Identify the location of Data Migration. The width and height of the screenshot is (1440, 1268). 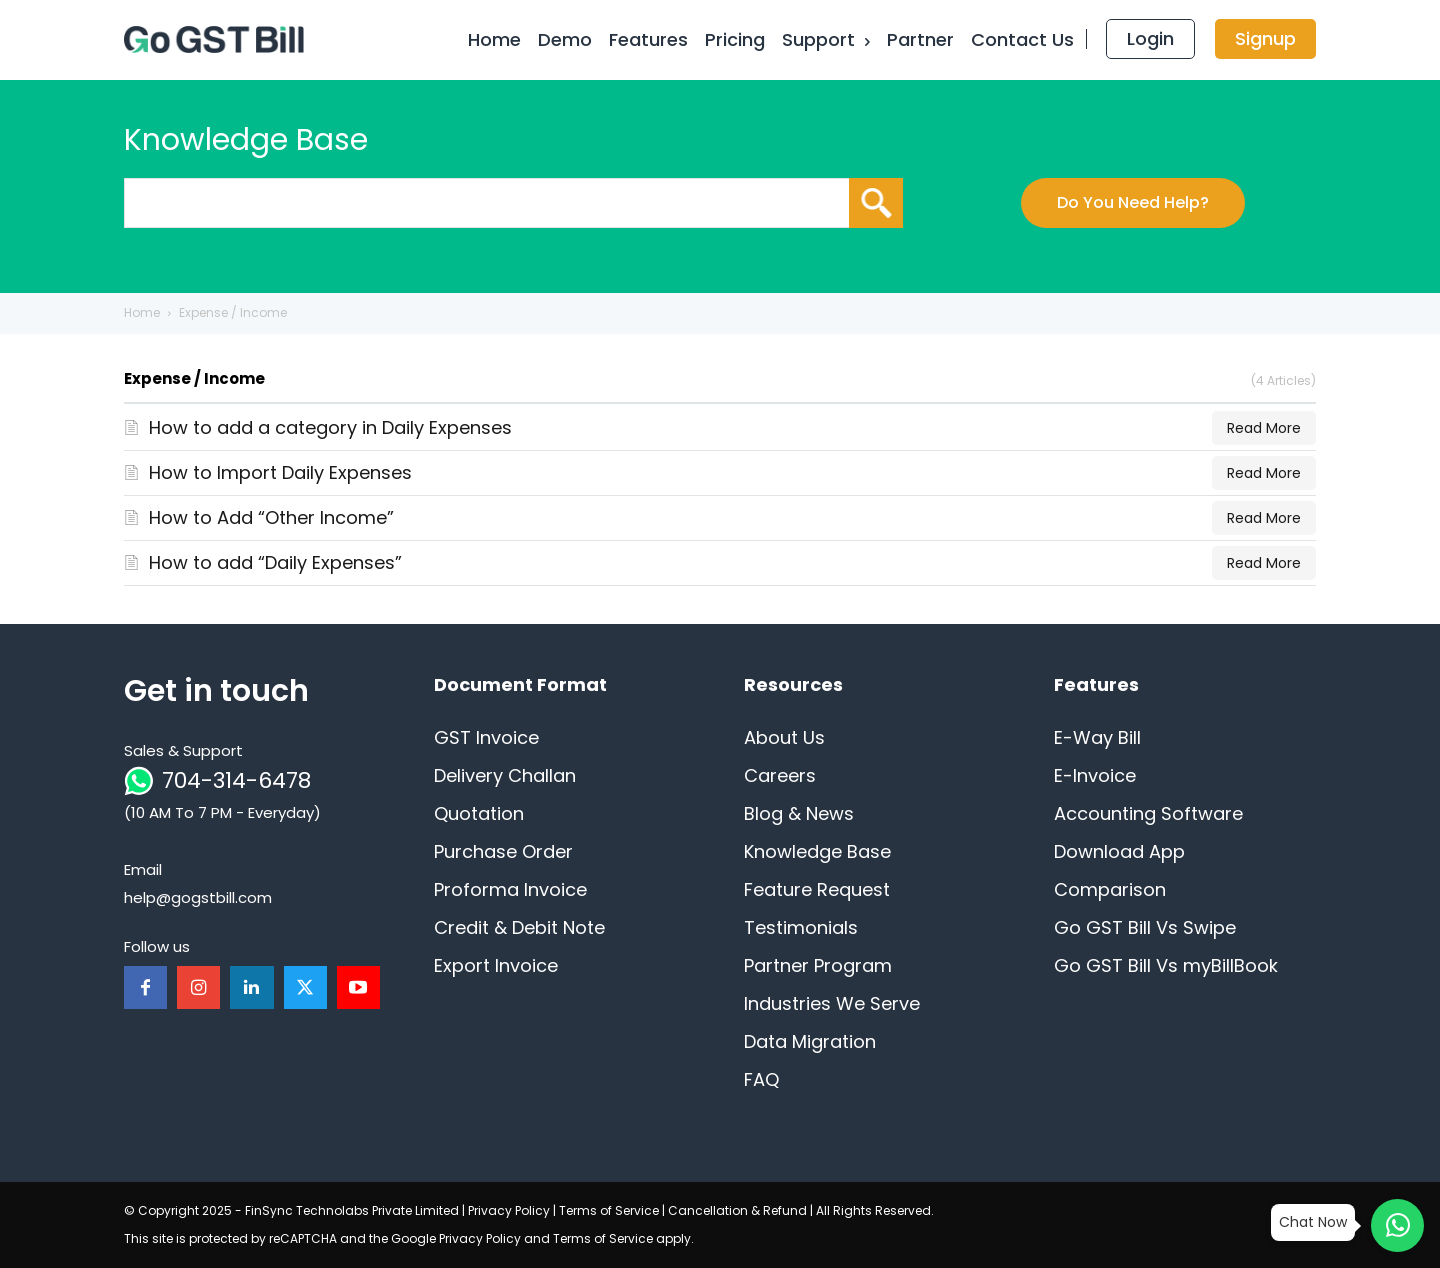
(810, 1041).